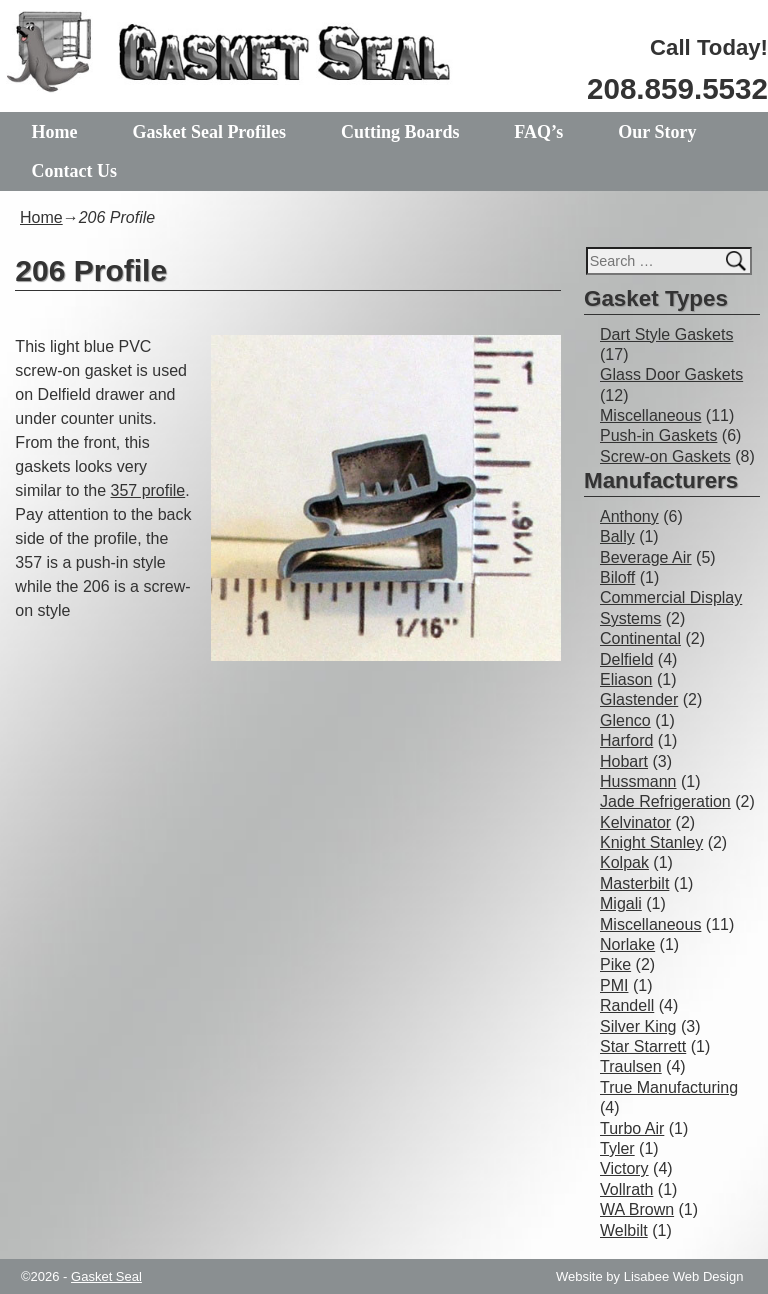 The image size is (768, 1294). Describe the element at coordinates (646, 557) in the screenshot. I see `Beverage Air` at that location.